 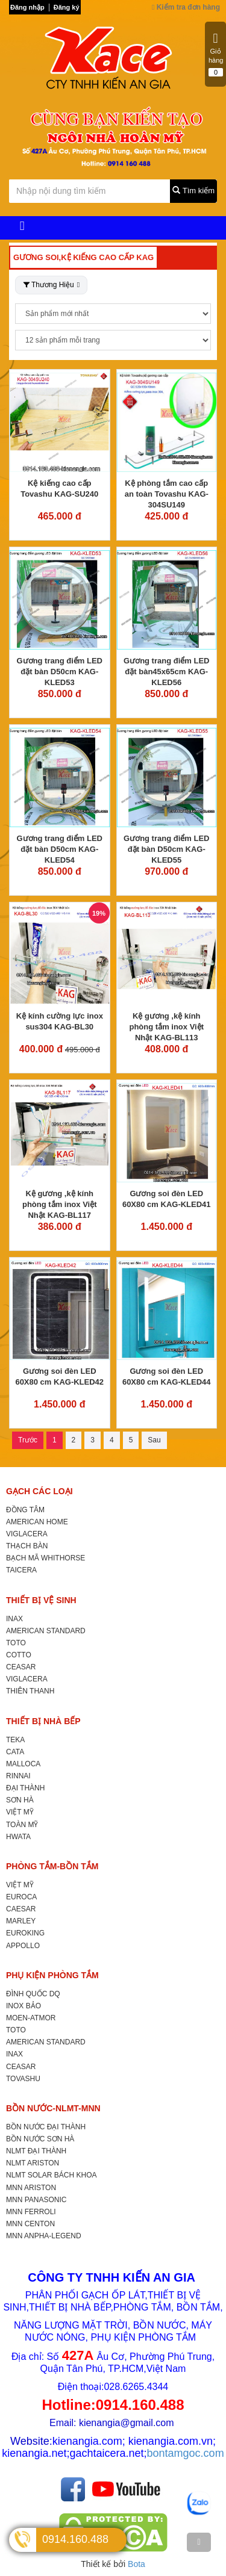 What do you see at coordinates (75, 2539) in the screenshot?
I see `0914.160.488` at bounding box center [75, 2539].